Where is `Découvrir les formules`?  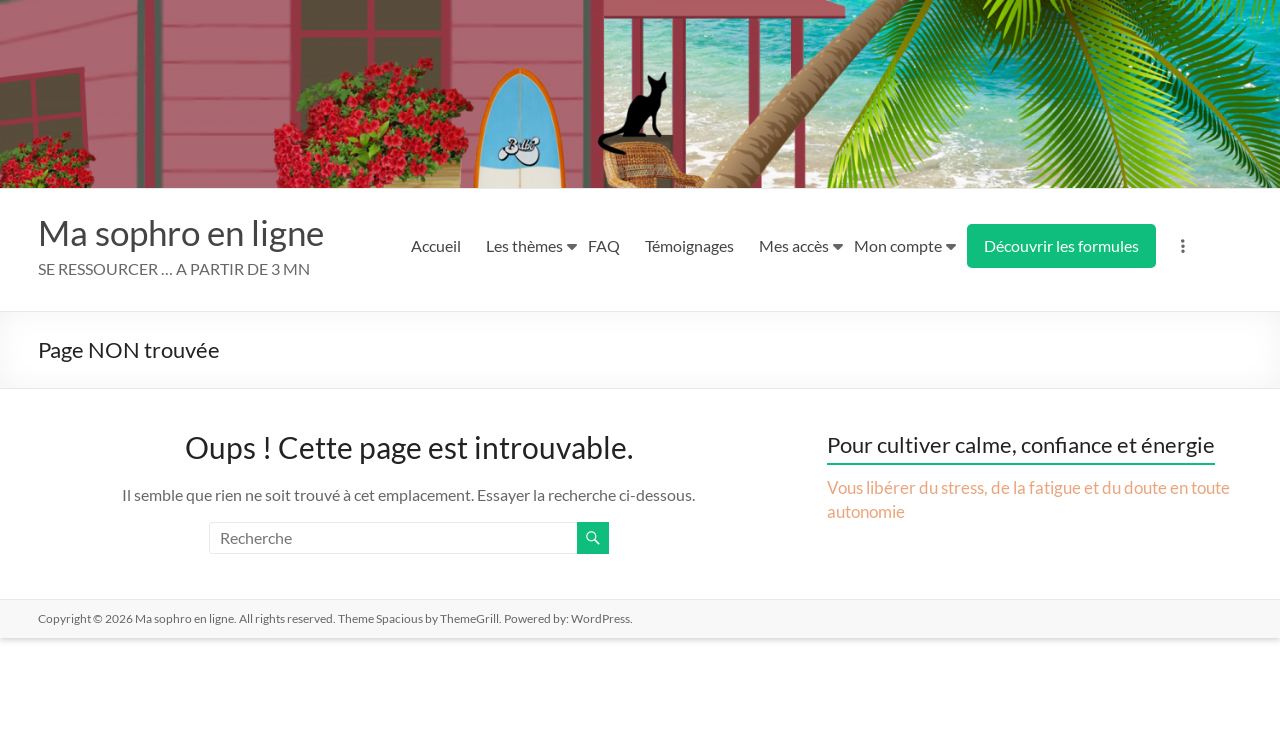
Découvrir les formules is located at coordinates (1061, 245).